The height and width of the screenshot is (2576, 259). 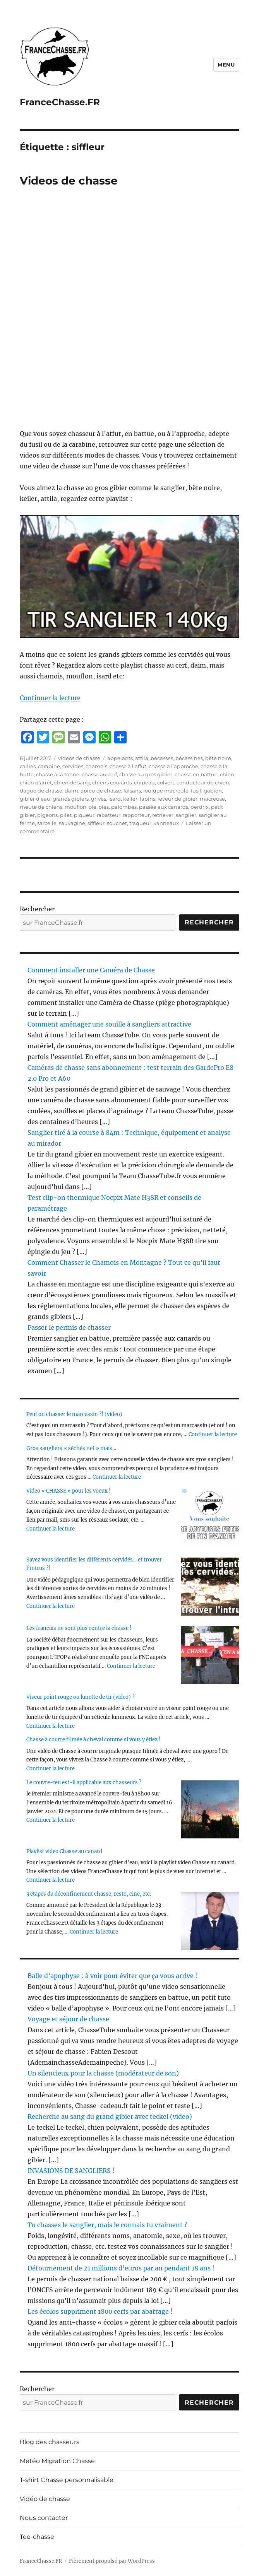 What do you see at coordinates (74, 1414) in the screenshot?
I see `Peut on chasser le marcassin ?! (video)` at bounding box center [74, 1414].